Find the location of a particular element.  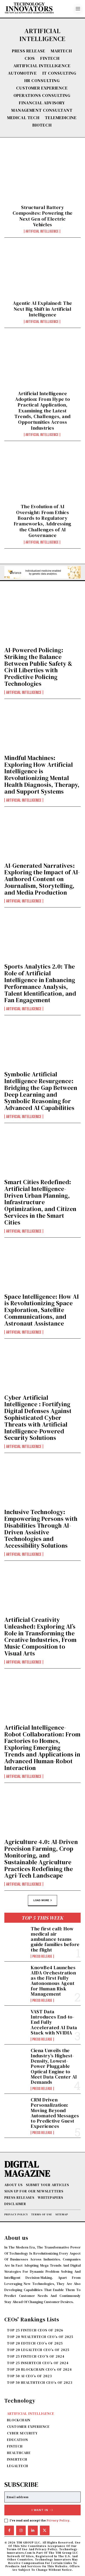

Privacy Policy is located at coordinates (57, 2520).